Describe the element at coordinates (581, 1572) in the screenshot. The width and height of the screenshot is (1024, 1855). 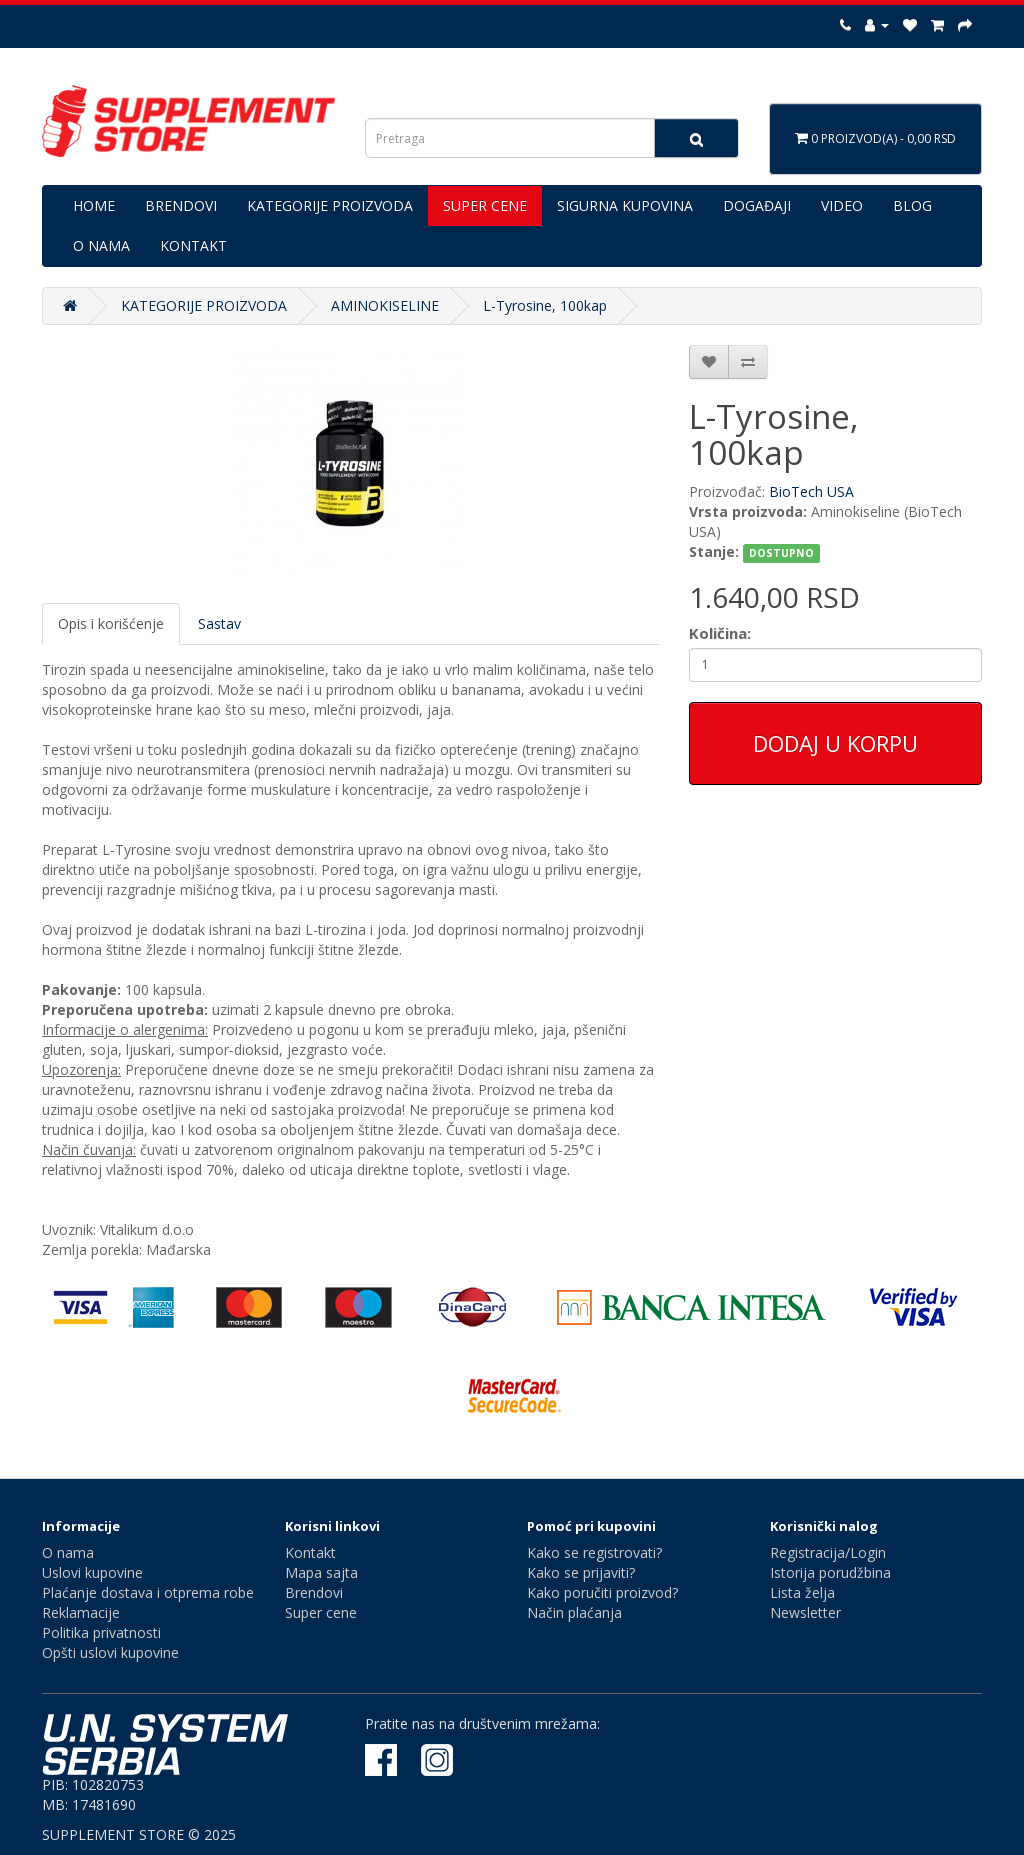
I see `Kako se prijaviti?` at that location.